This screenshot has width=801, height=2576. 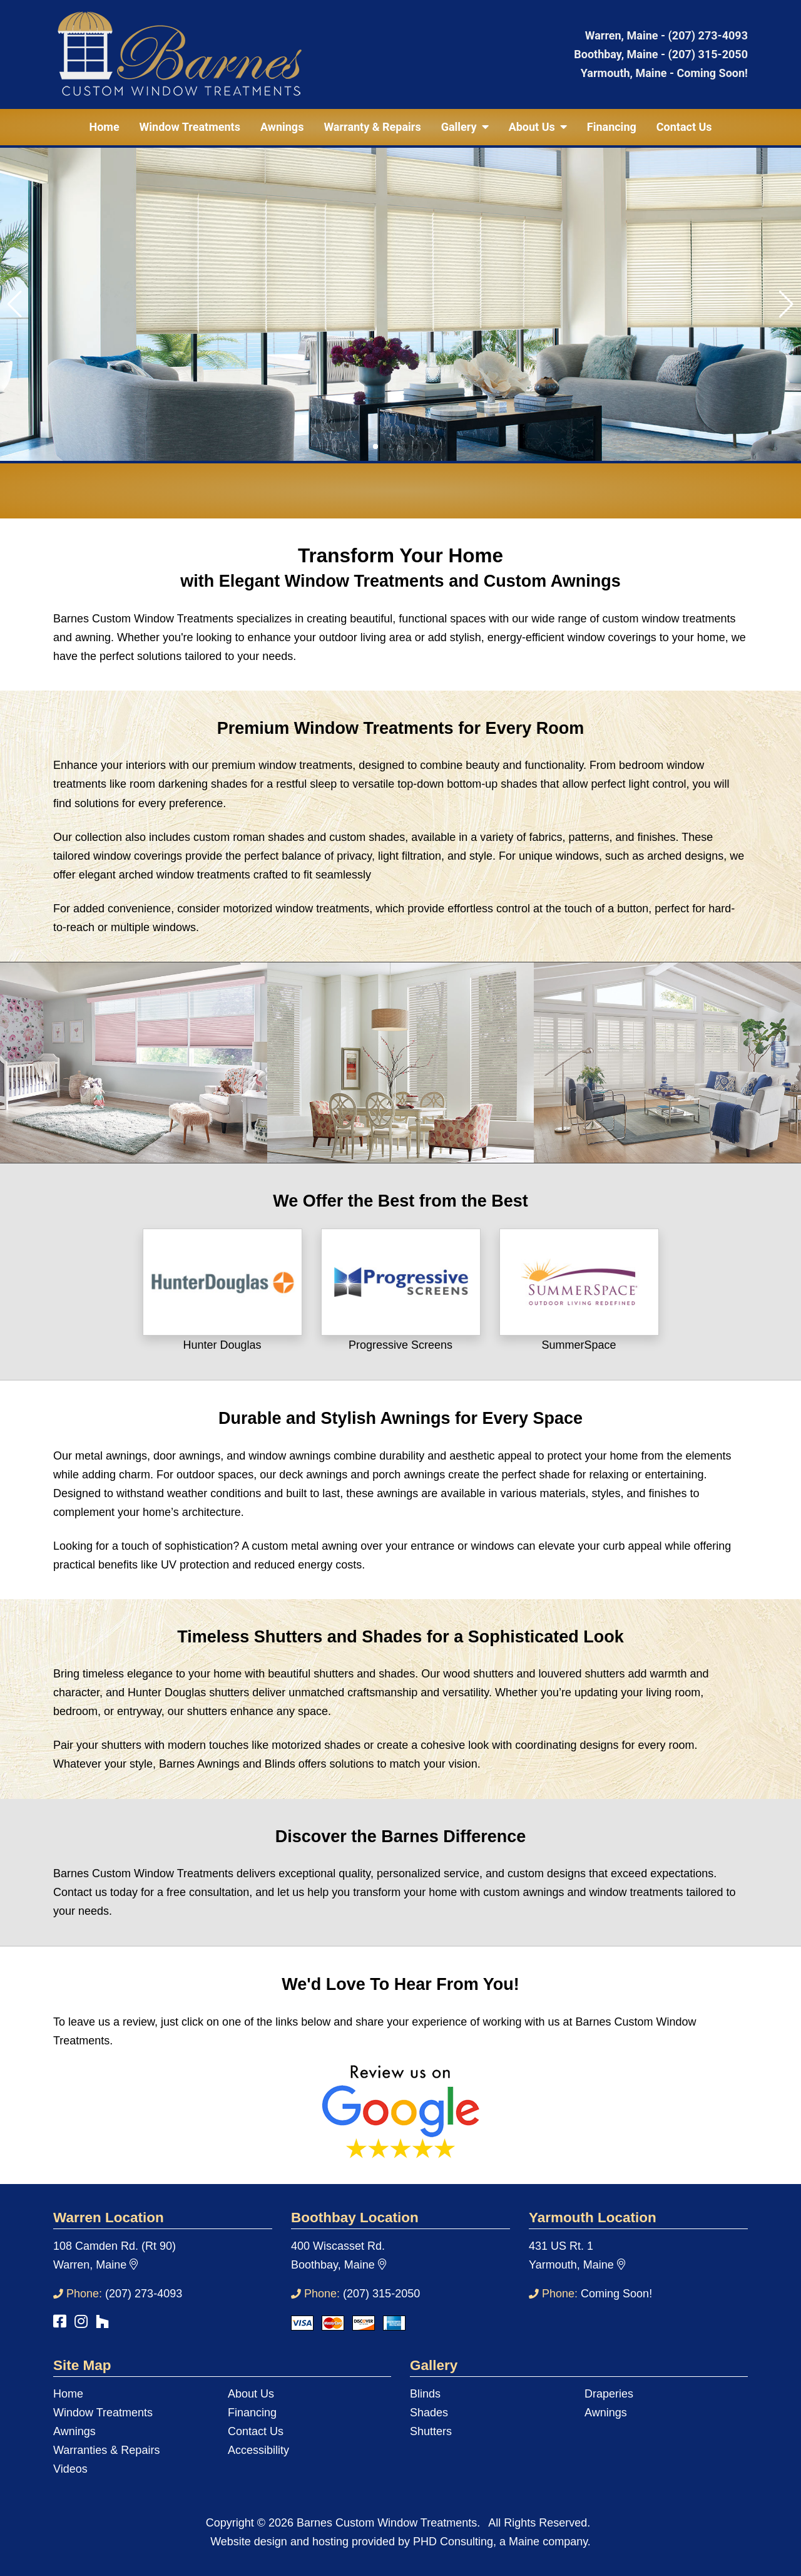 I want to click on Awnings, so click(x=282, y=126).